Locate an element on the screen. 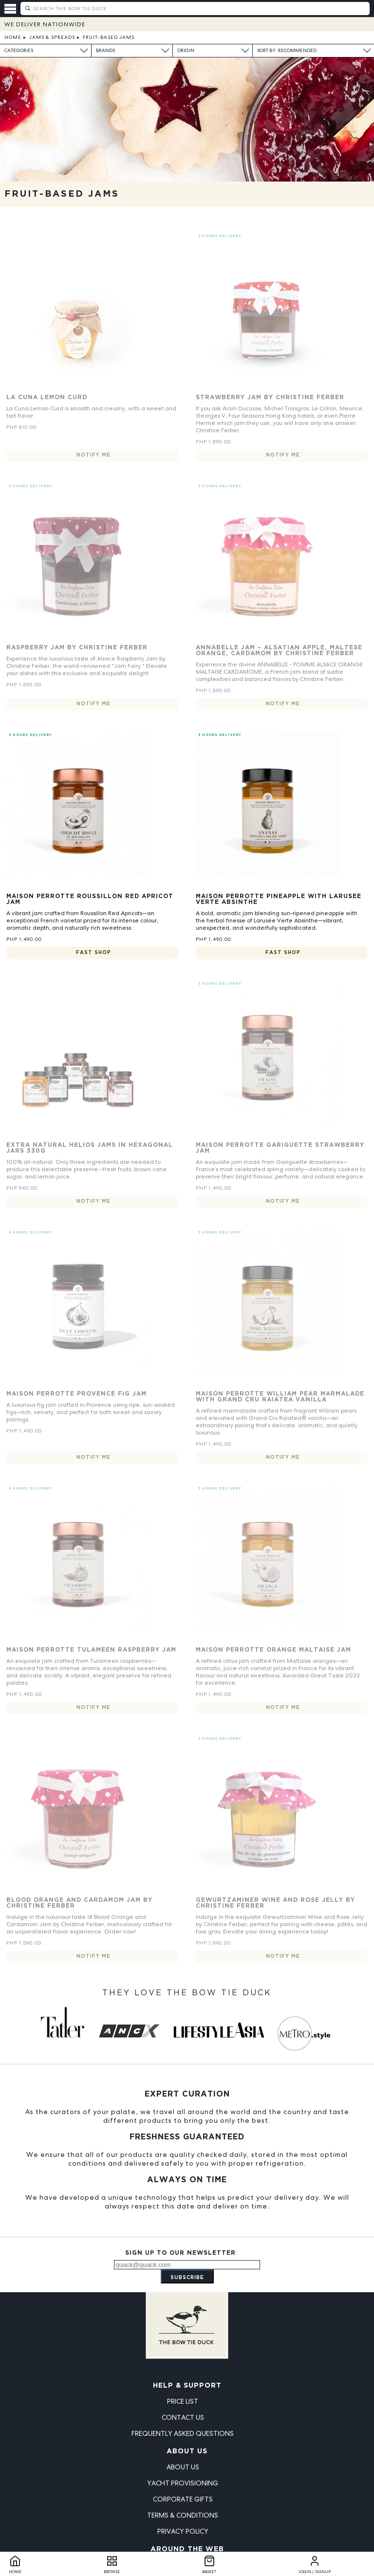 This screenshot has width=374, height=2576. Terms & Conditions is located at coordinates (182, 2515).